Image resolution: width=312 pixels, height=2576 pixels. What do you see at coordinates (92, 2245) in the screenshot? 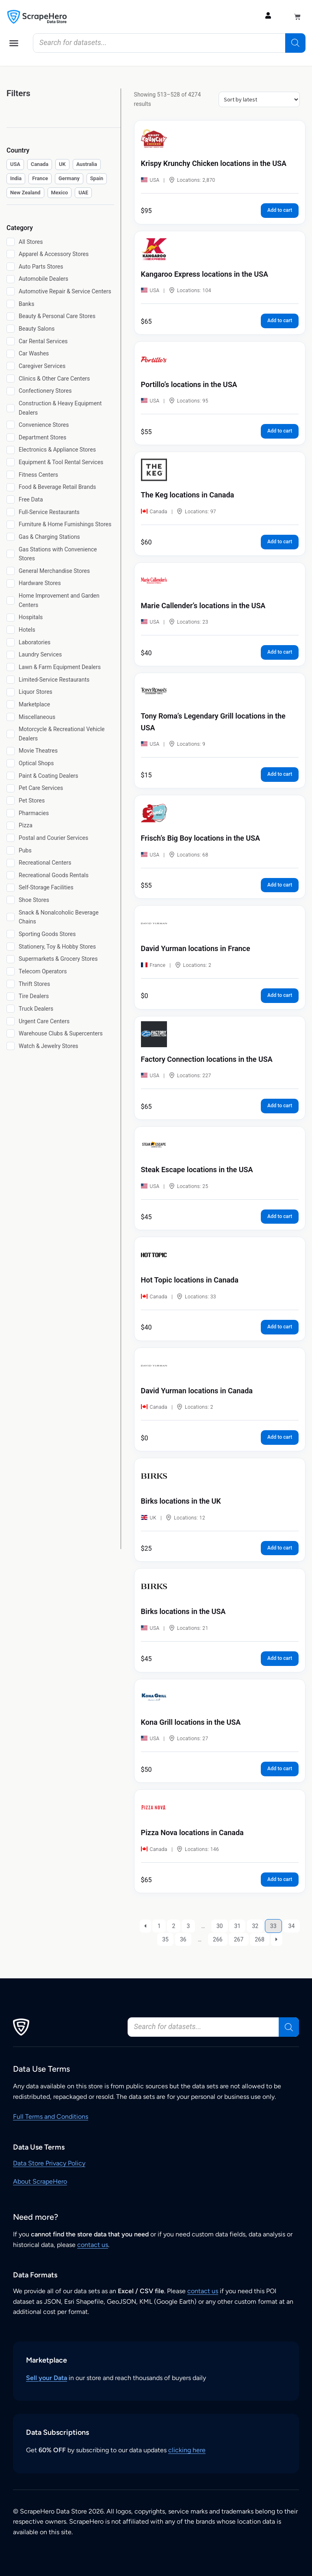
I see `contact us` at bounding box center [92, 2245].